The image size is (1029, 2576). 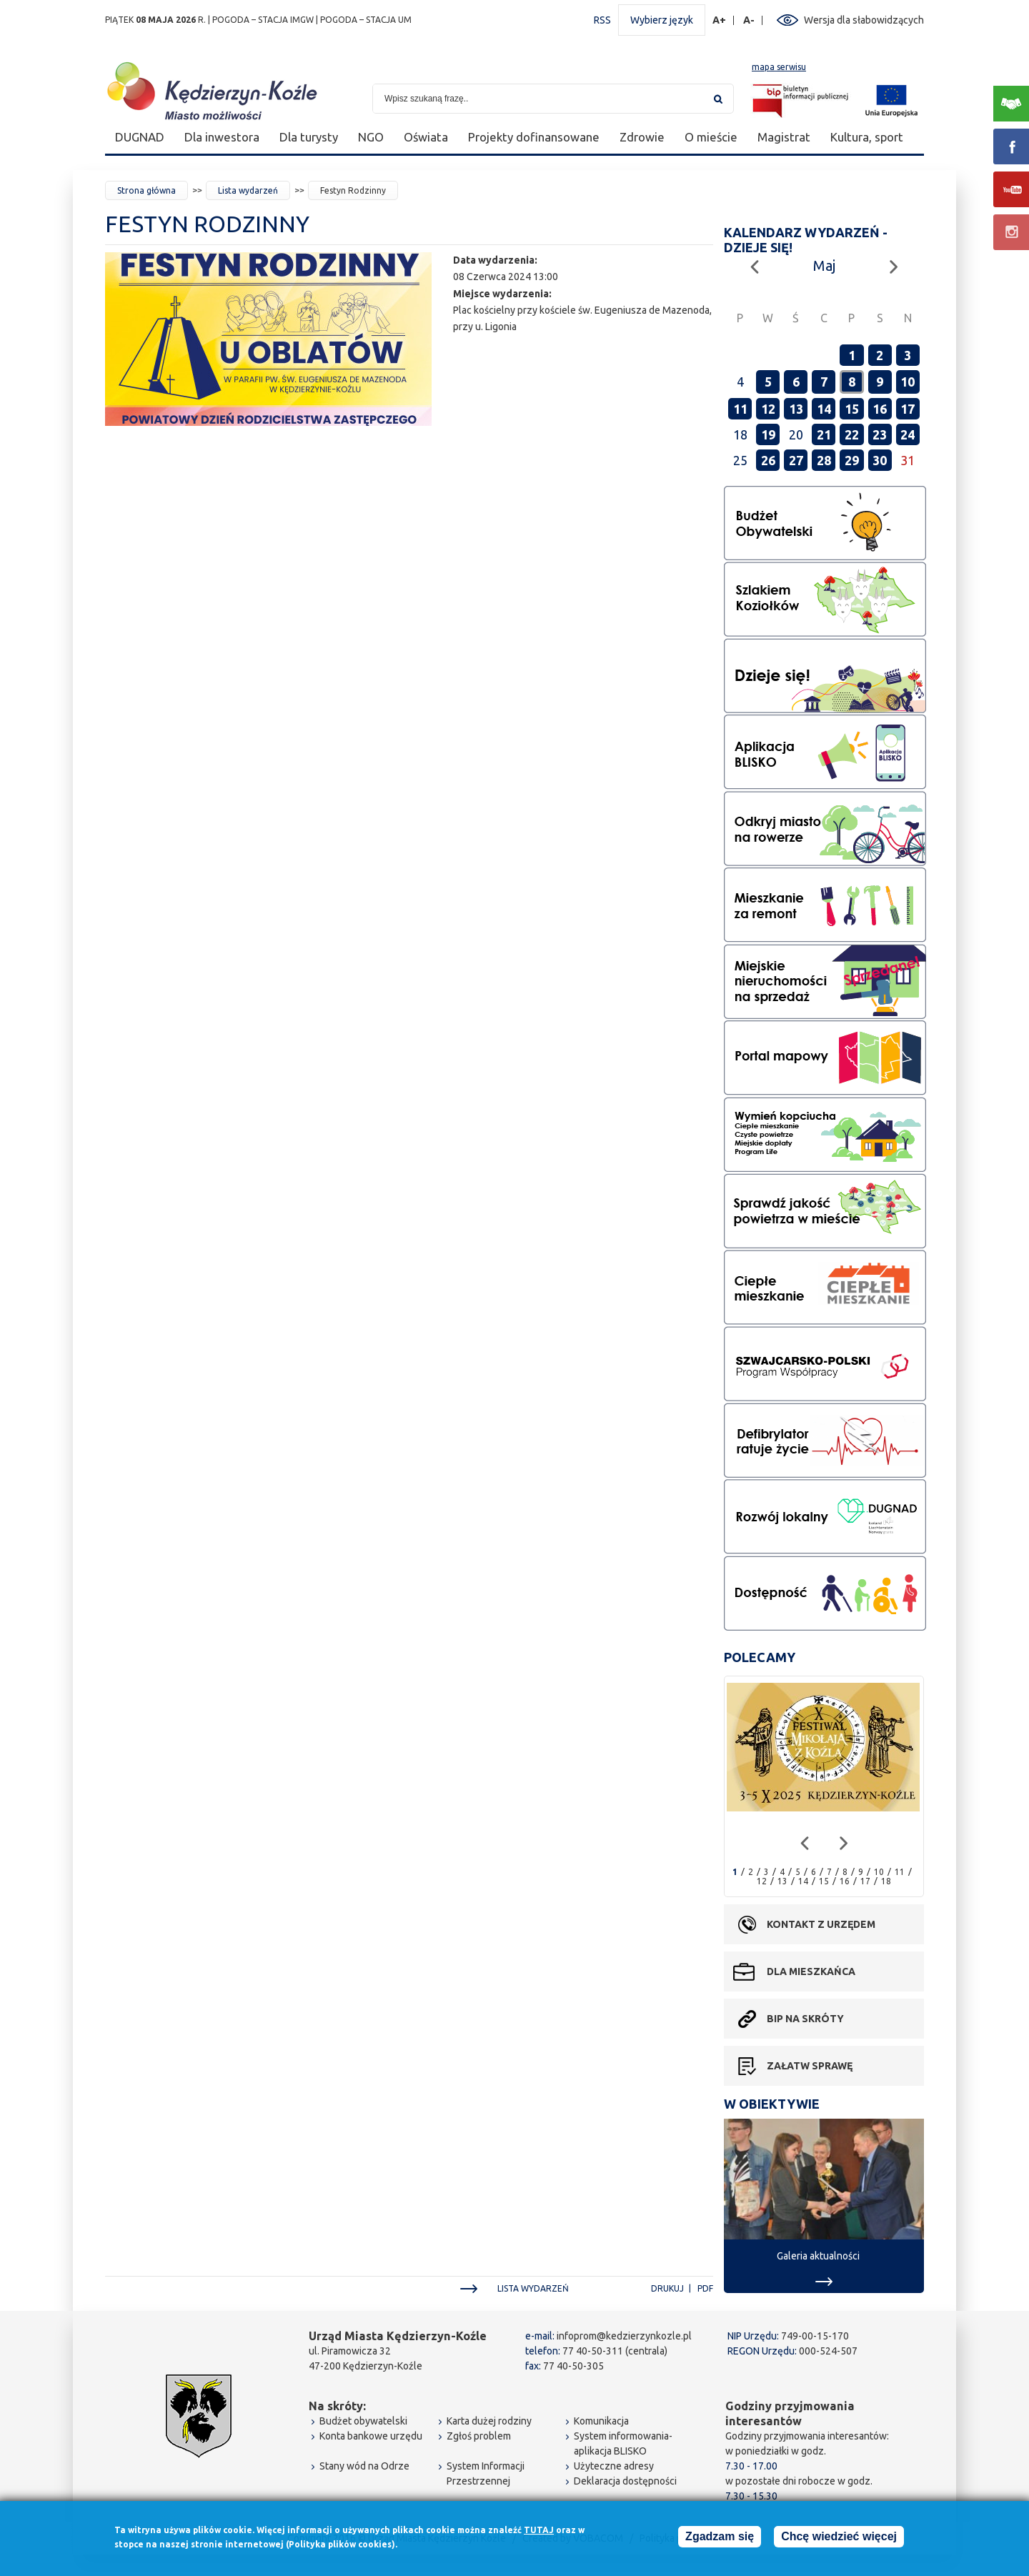 What do you see at coordinates (811, 1971) in the screenshot?
I see `Dla mieszkańca` at bounding box center [811, 1971].